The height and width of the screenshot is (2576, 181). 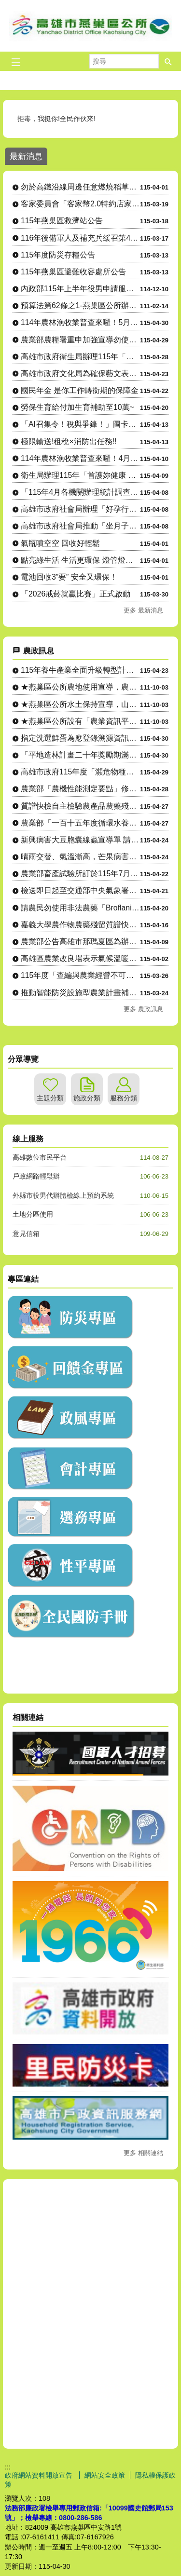 What do you see at coordinates (80, 873) in the screenshot?
I see `農業部畜產試驗所訂於115年7月7至9日辦理「草食家畜飼養入....` at bounding box center [80, 873].